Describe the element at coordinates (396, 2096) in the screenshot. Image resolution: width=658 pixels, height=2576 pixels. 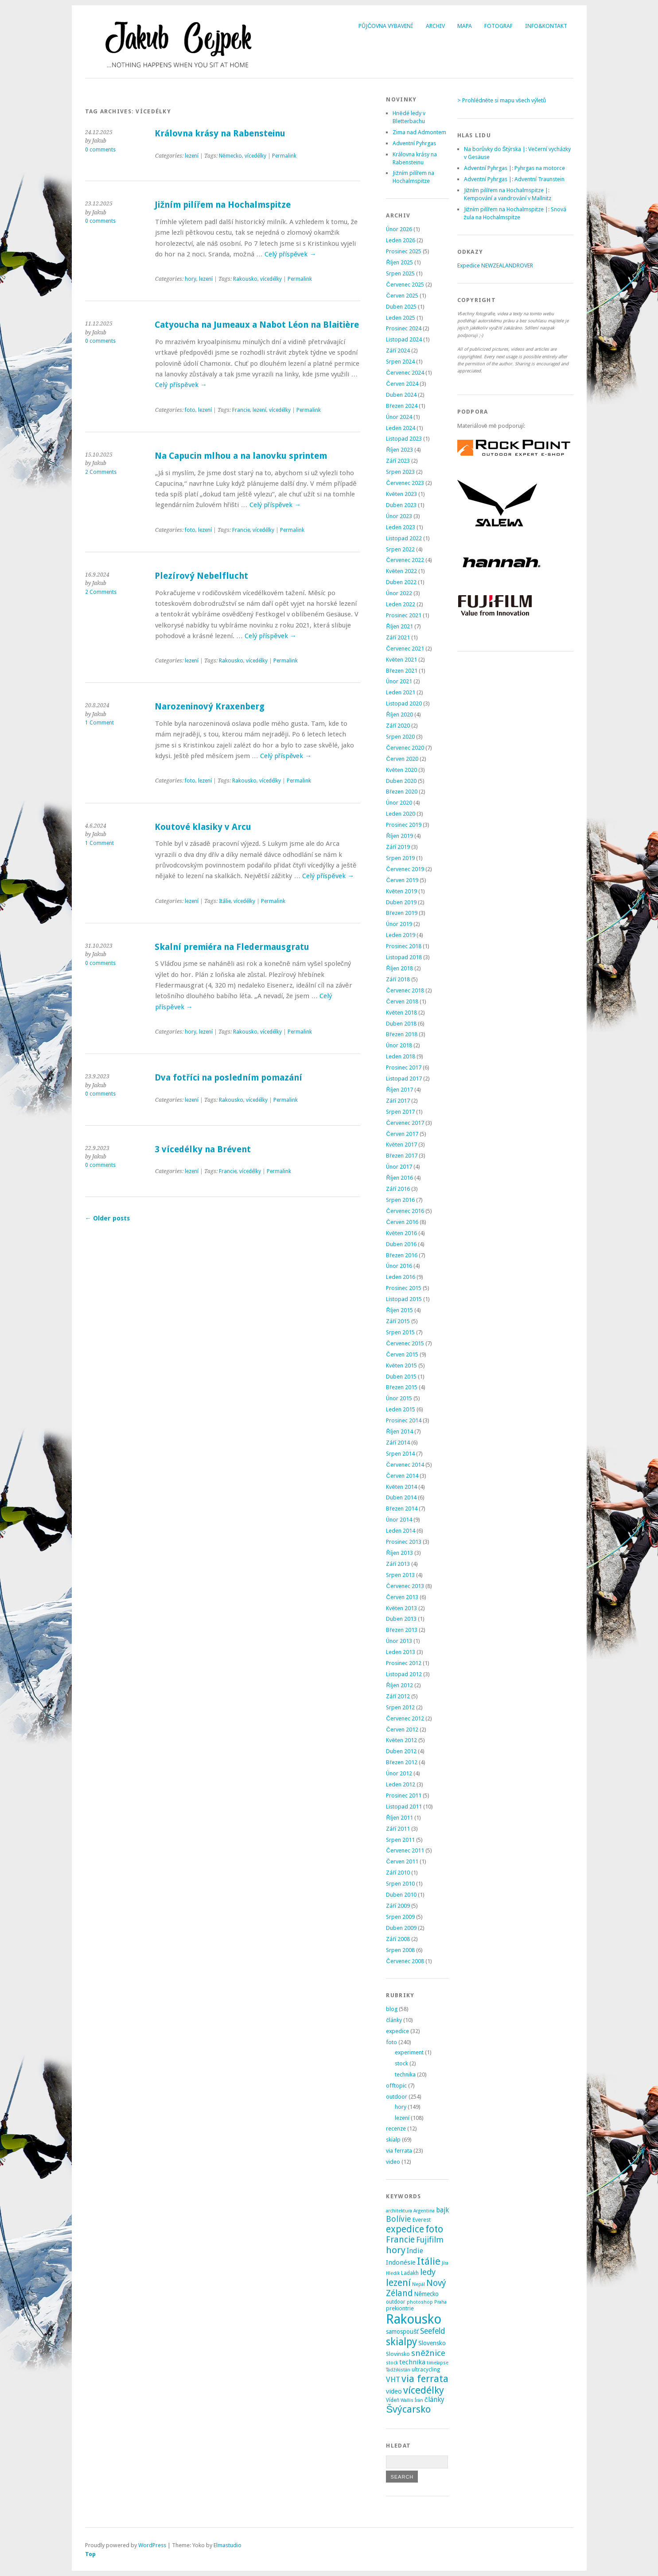
I see `outdoor` at that location.